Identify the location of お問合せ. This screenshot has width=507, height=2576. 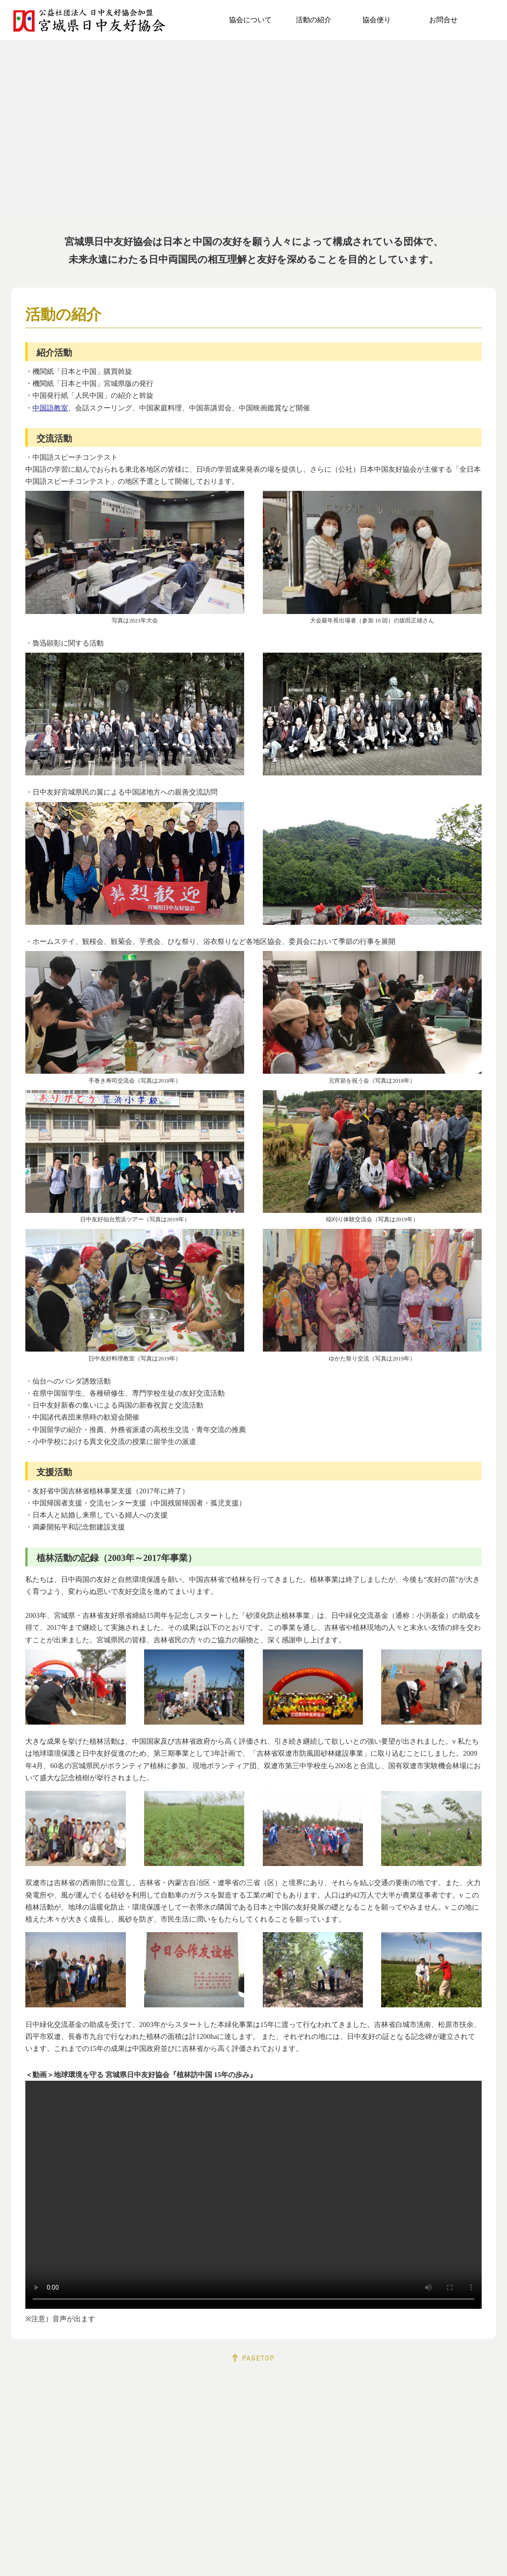
(443, 20).